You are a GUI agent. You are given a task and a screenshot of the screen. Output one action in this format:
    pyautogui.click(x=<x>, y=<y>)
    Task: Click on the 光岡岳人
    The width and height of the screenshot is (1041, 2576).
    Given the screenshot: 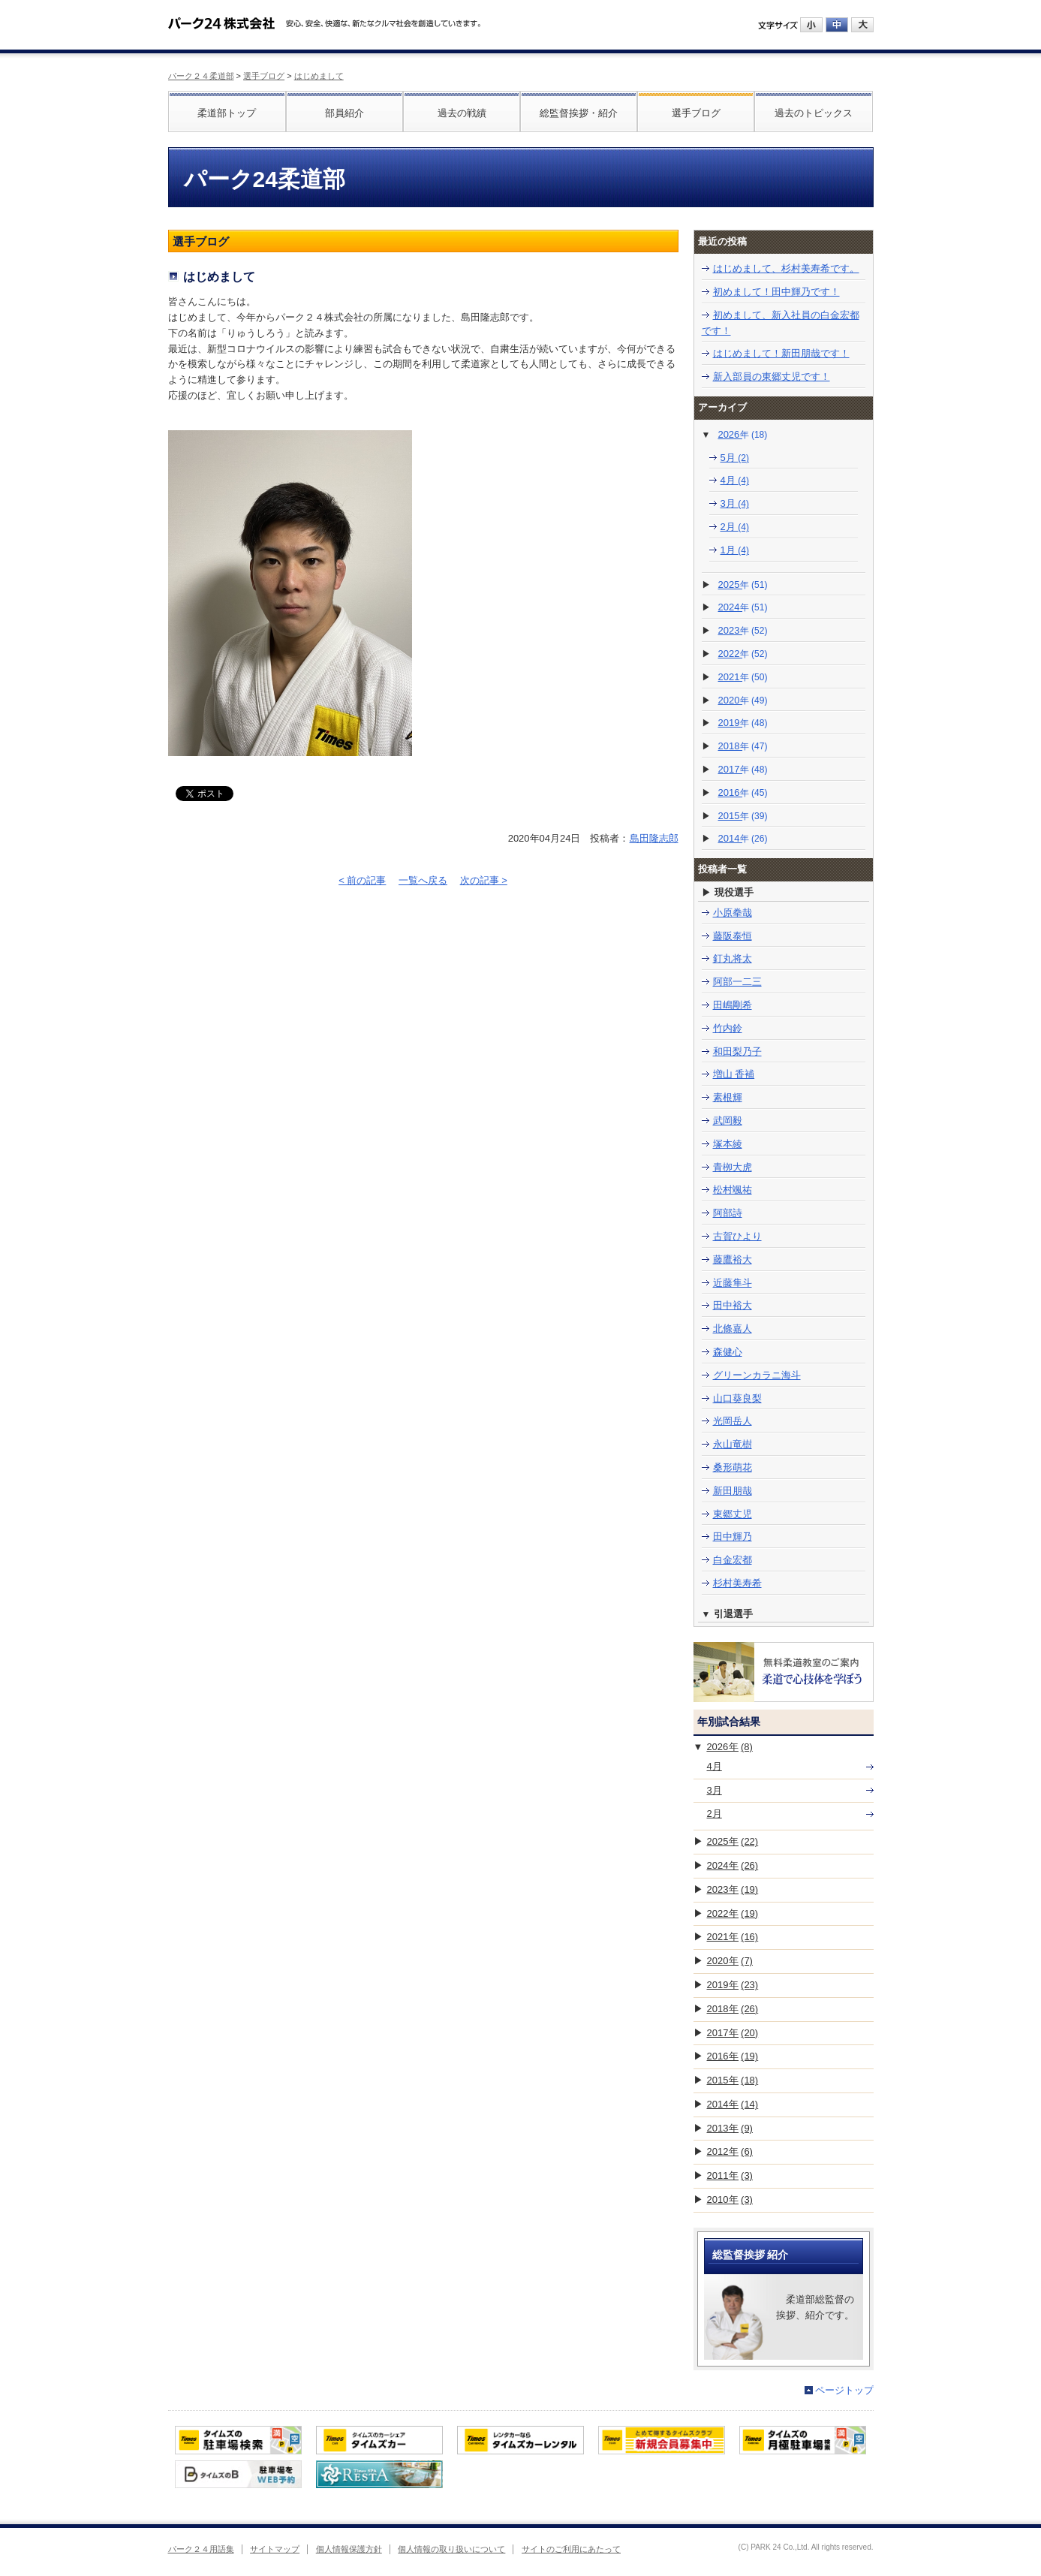 What is the action you would take?
    pyautogui.click(x=732, y=1421)
    